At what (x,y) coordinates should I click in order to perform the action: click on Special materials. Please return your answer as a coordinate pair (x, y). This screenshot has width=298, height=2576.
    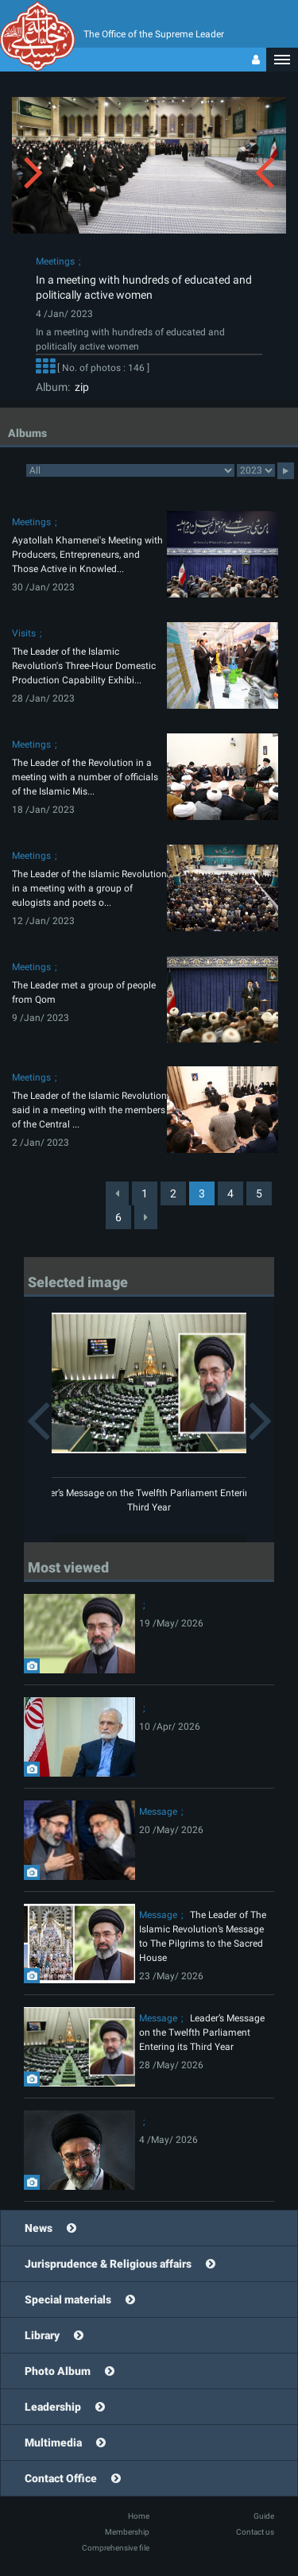
    Looking at the image, I should click on (68, 2299).